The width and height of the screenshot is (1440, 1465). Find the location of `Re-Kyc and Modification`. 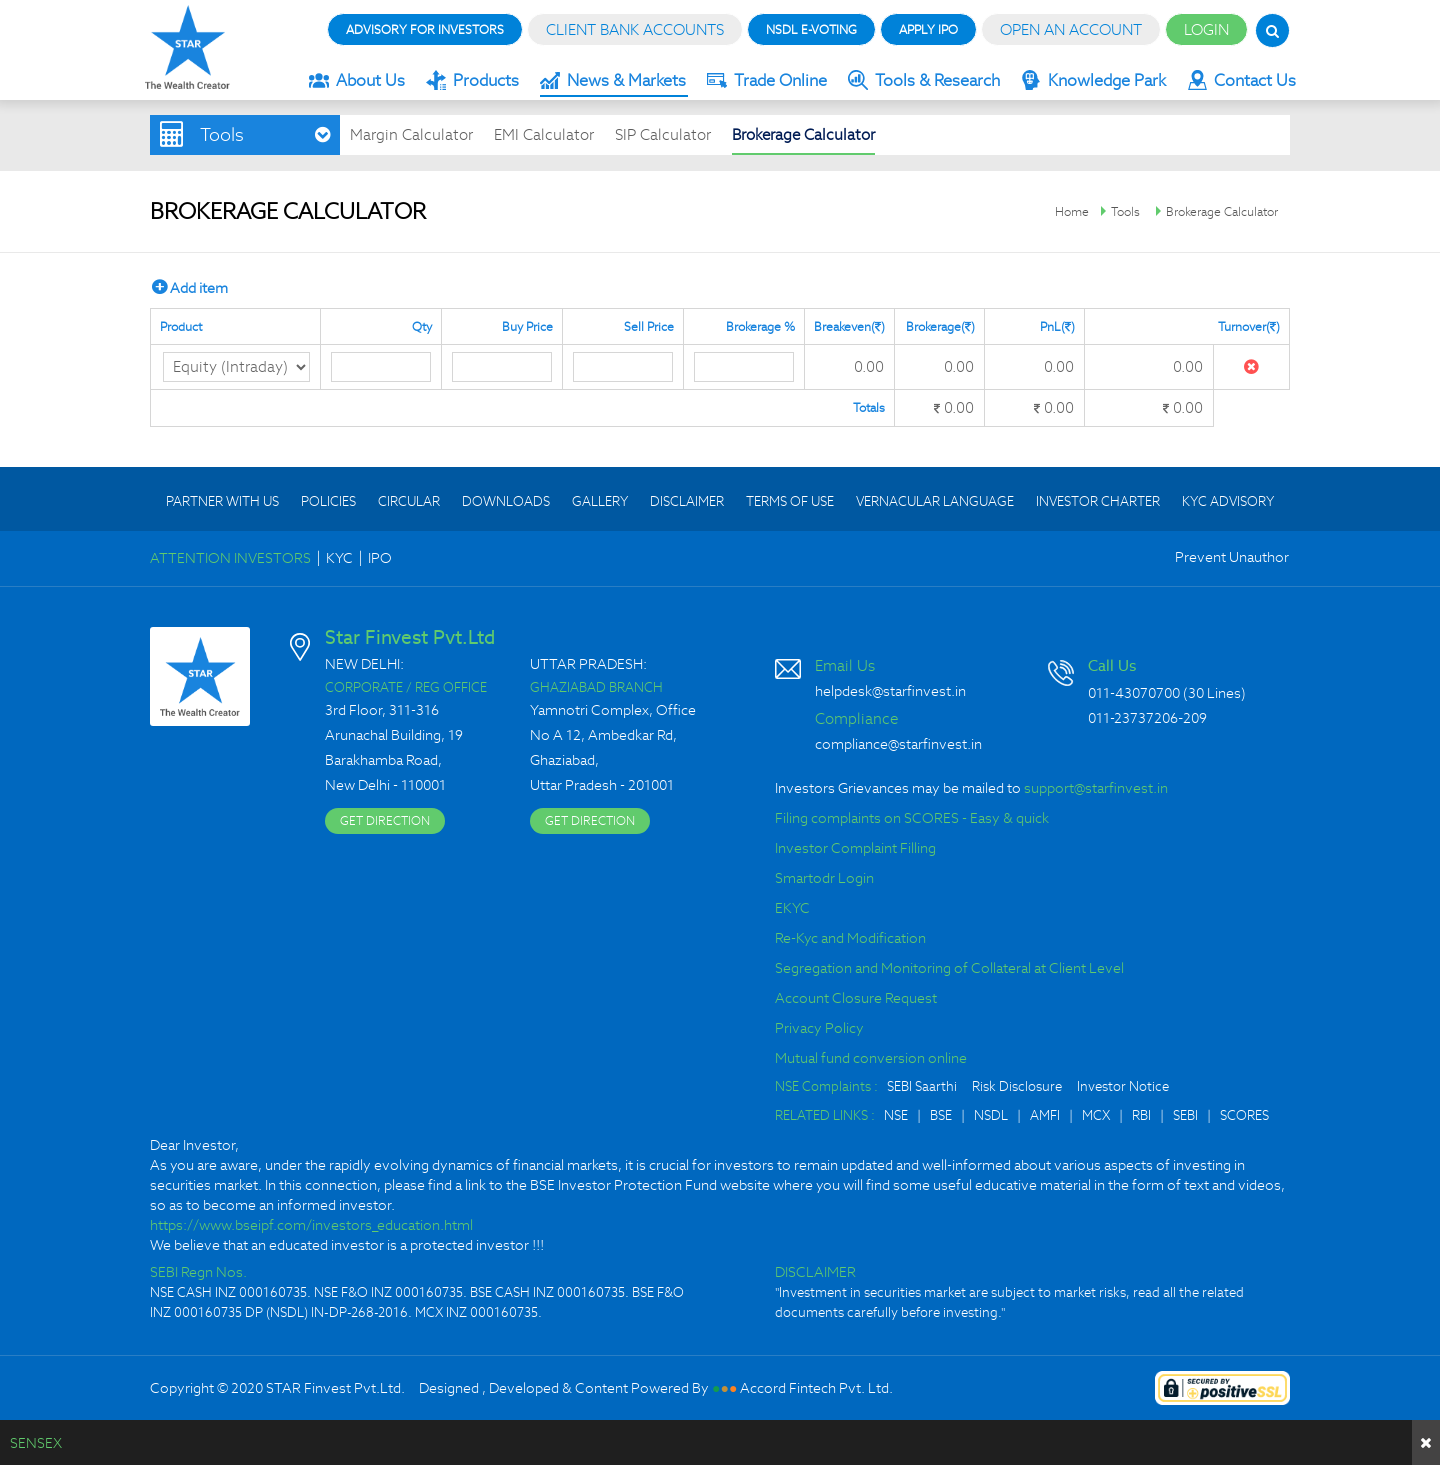

Re-Kyc and Modification is located at coordinates (850, 938).